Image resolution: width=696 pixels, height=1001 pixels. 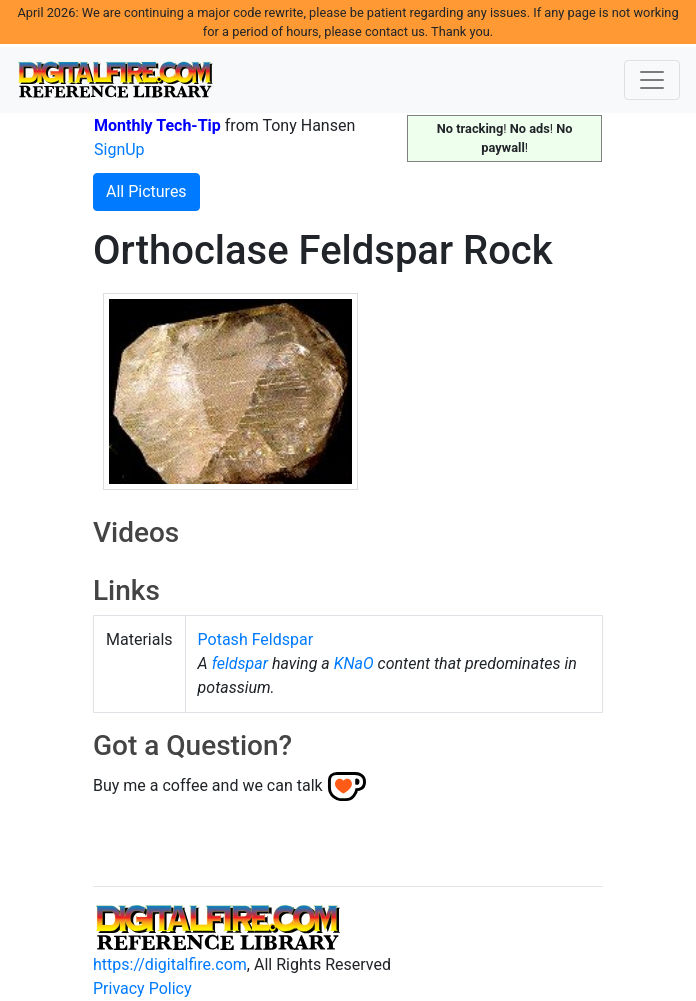 What do you see at coordinates (119, 149) in the screenshot?
I see `SignUp` at bounding box center [119, 149].